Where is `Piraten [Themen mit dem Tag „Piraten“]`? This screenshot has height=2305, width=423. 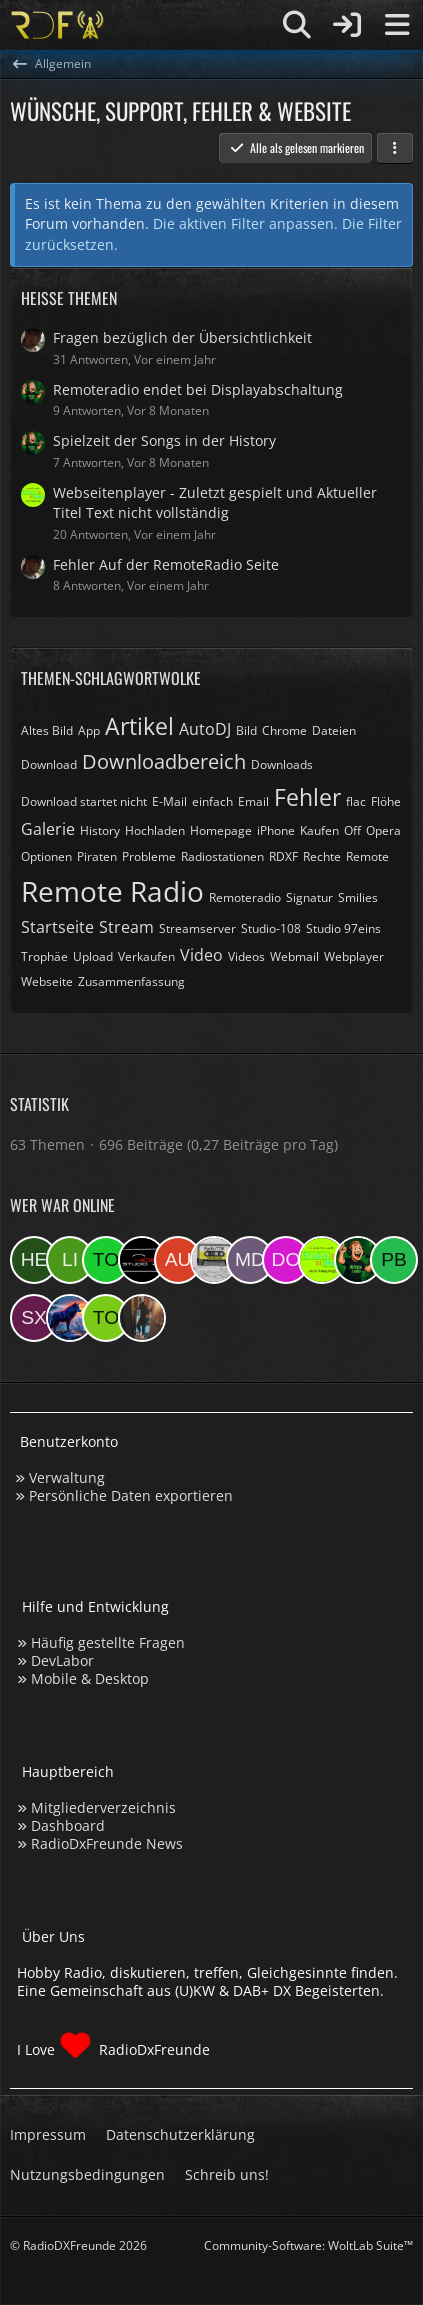 Piraten [Themen mit dem Tag „Piraten“] is located at coordinates (97, 856).